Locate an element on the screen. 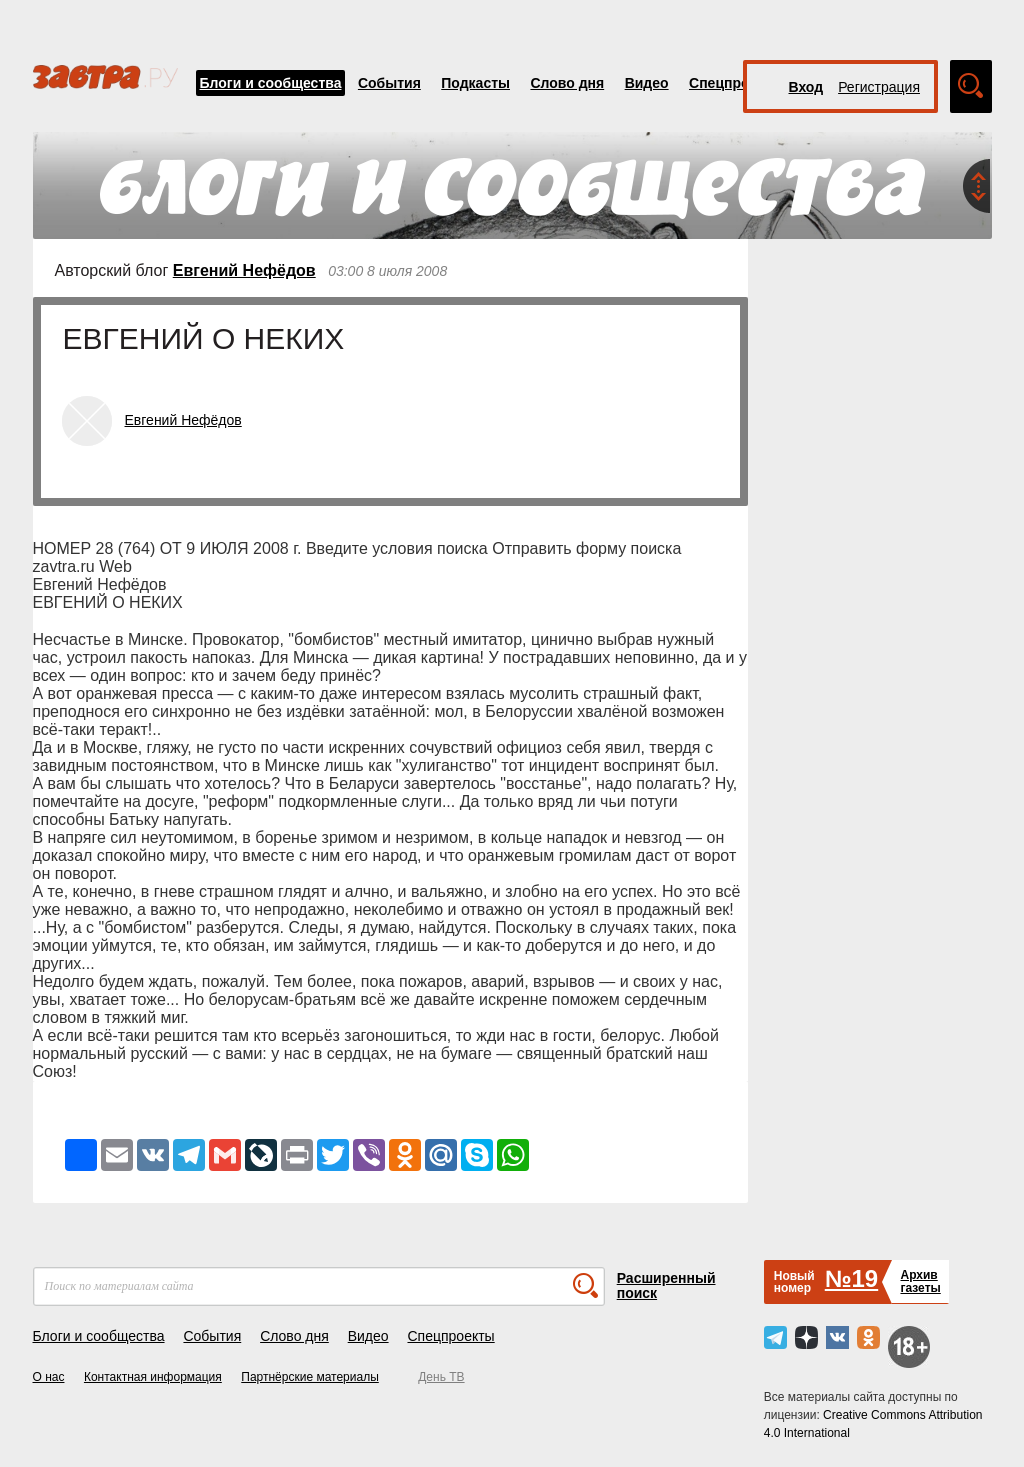 The width and height of the screenshot is (1024, 1467). Регистрация is located at coordinates (879, 87).